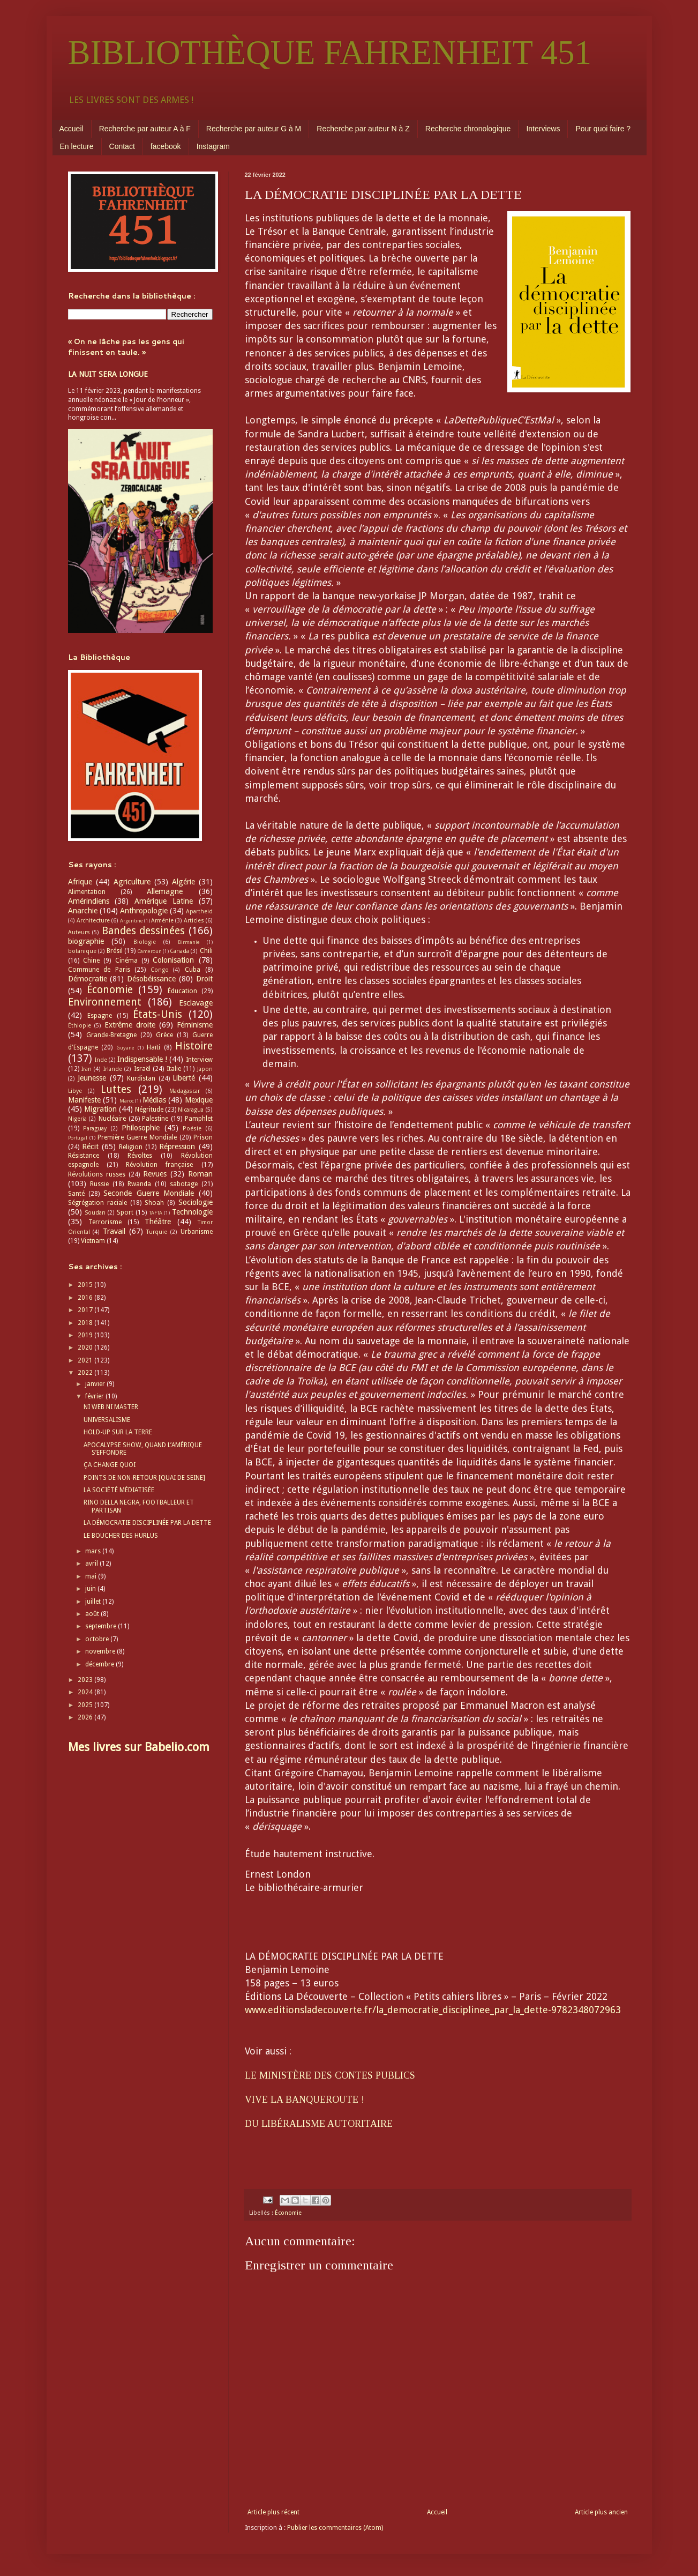  I want to click on Récit, so click(90, 1146).